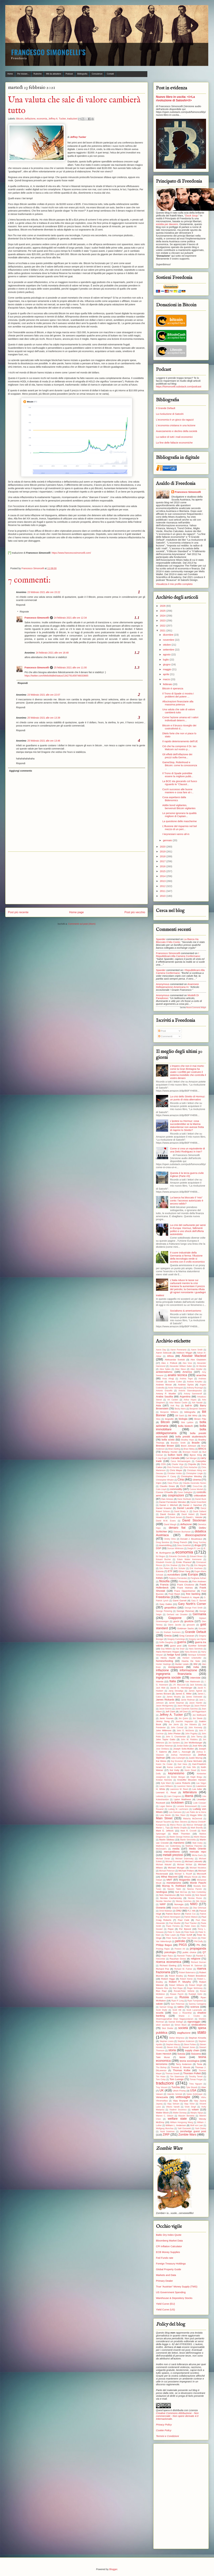  Describe the element at coordinates (173, 2044) in the screenshot. I see `Stephen Mauzy` at that location.